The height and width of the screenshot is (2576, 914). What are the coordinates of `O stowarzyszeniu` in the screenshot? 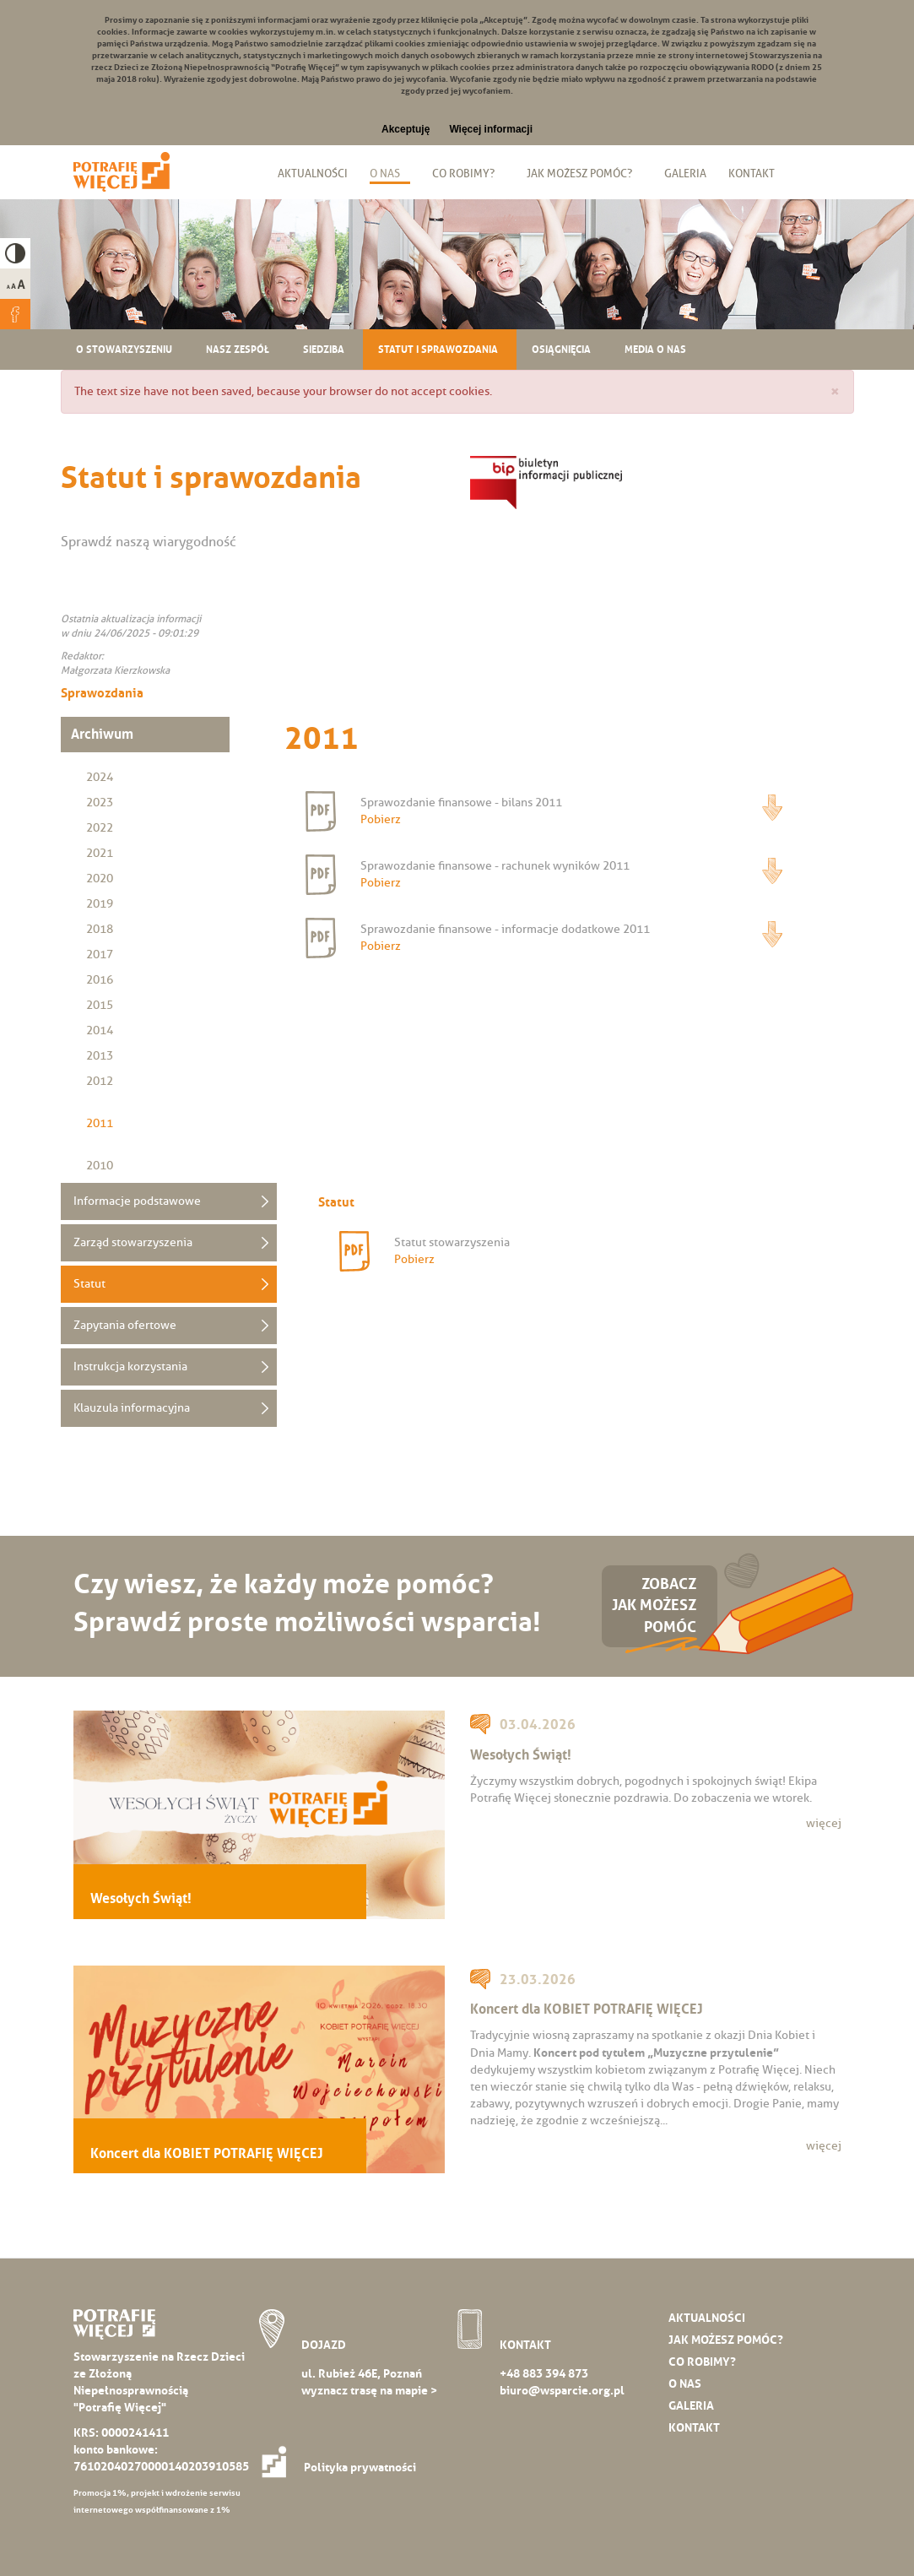 It's located at (124, 349).